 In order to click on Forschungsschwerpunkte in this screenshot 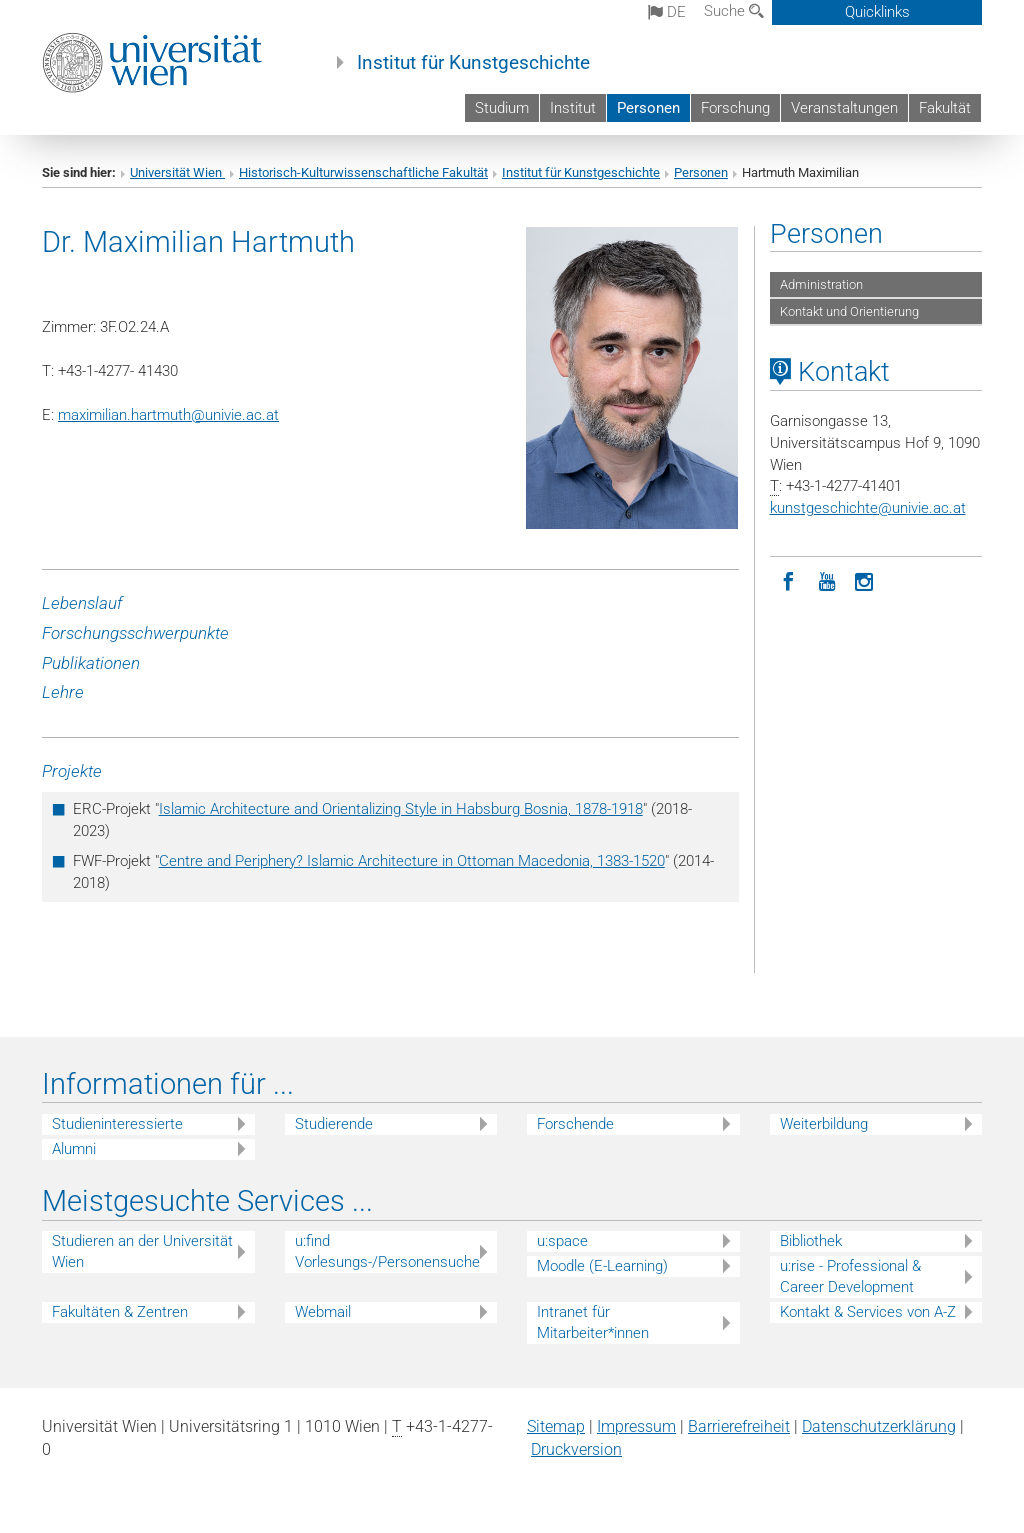, I will do `click(135, 633)`.